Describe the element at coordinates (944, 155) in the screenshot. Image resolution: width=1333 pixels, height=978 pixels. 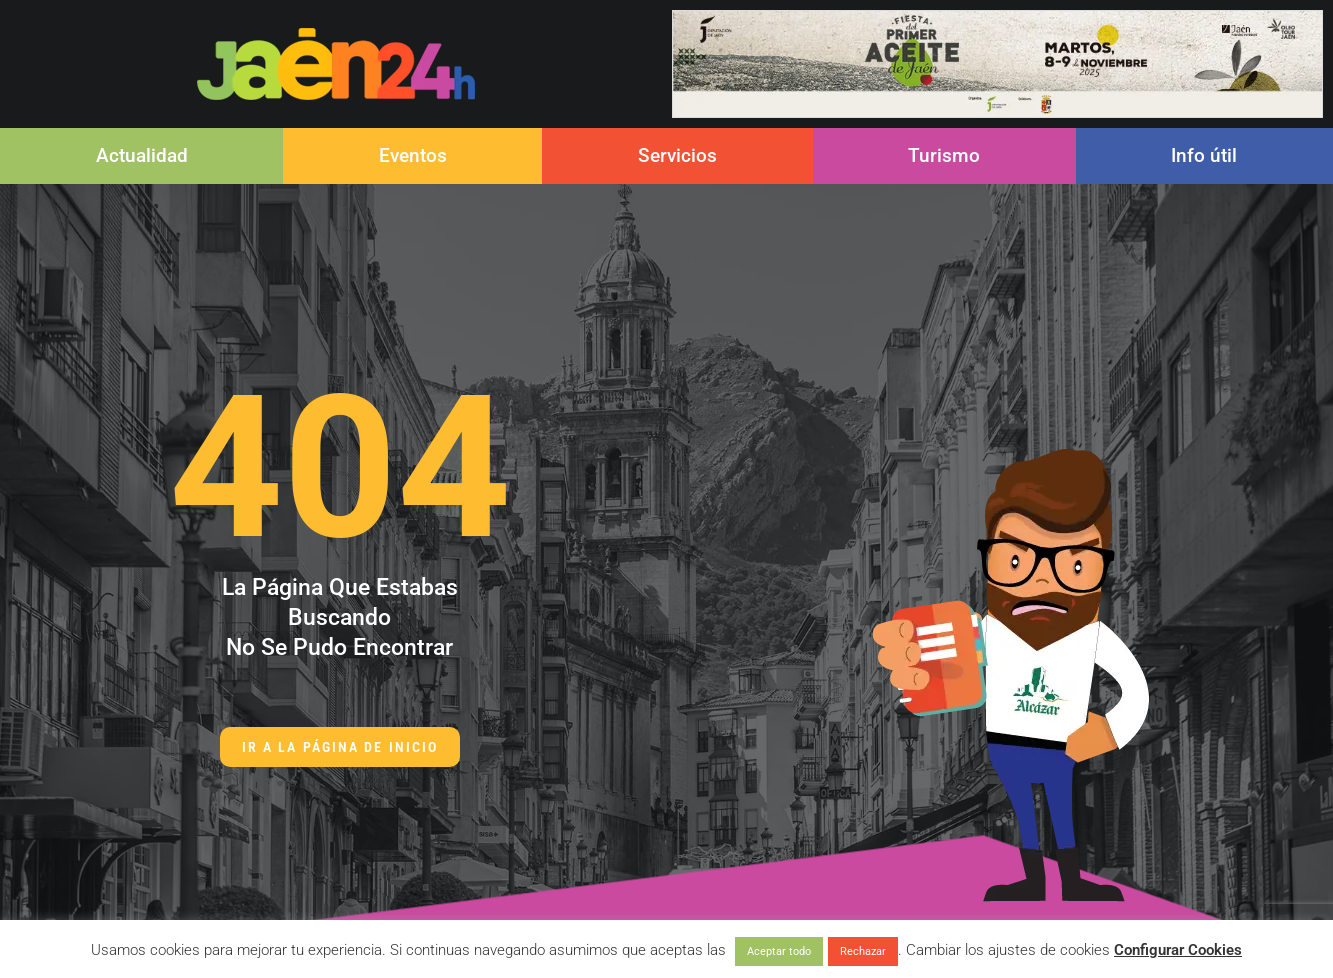
I see `Turismo` at that location.